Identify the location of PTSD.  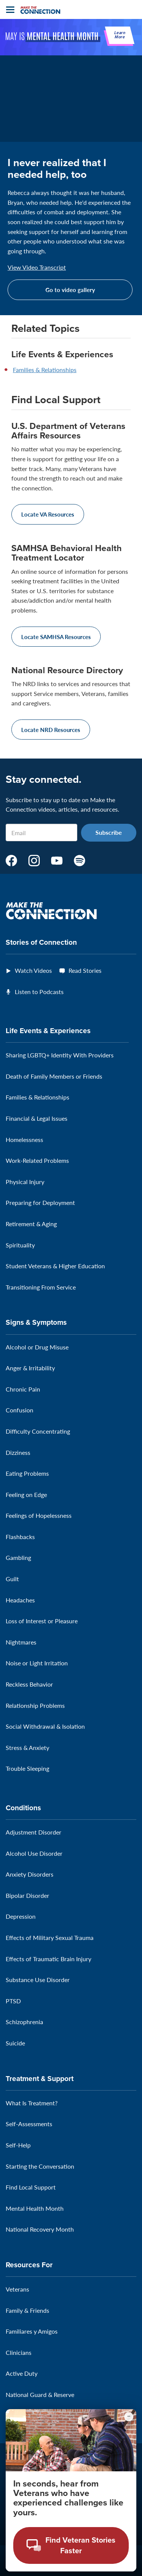
(13, 2000).